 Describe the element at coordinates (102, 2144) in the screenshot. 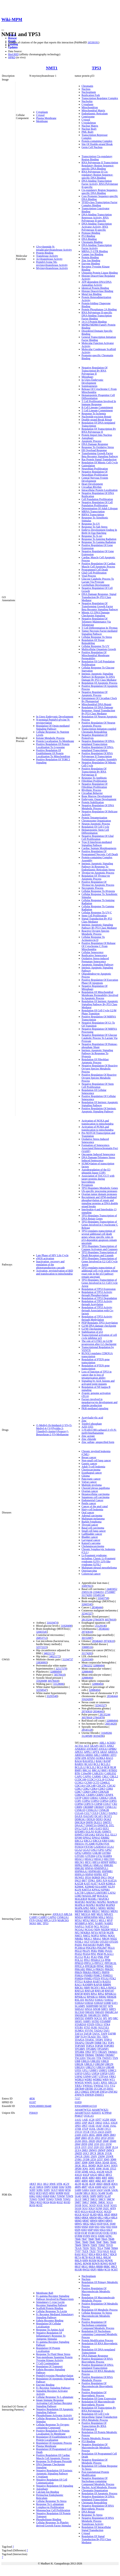

I see `2J11` at that location.